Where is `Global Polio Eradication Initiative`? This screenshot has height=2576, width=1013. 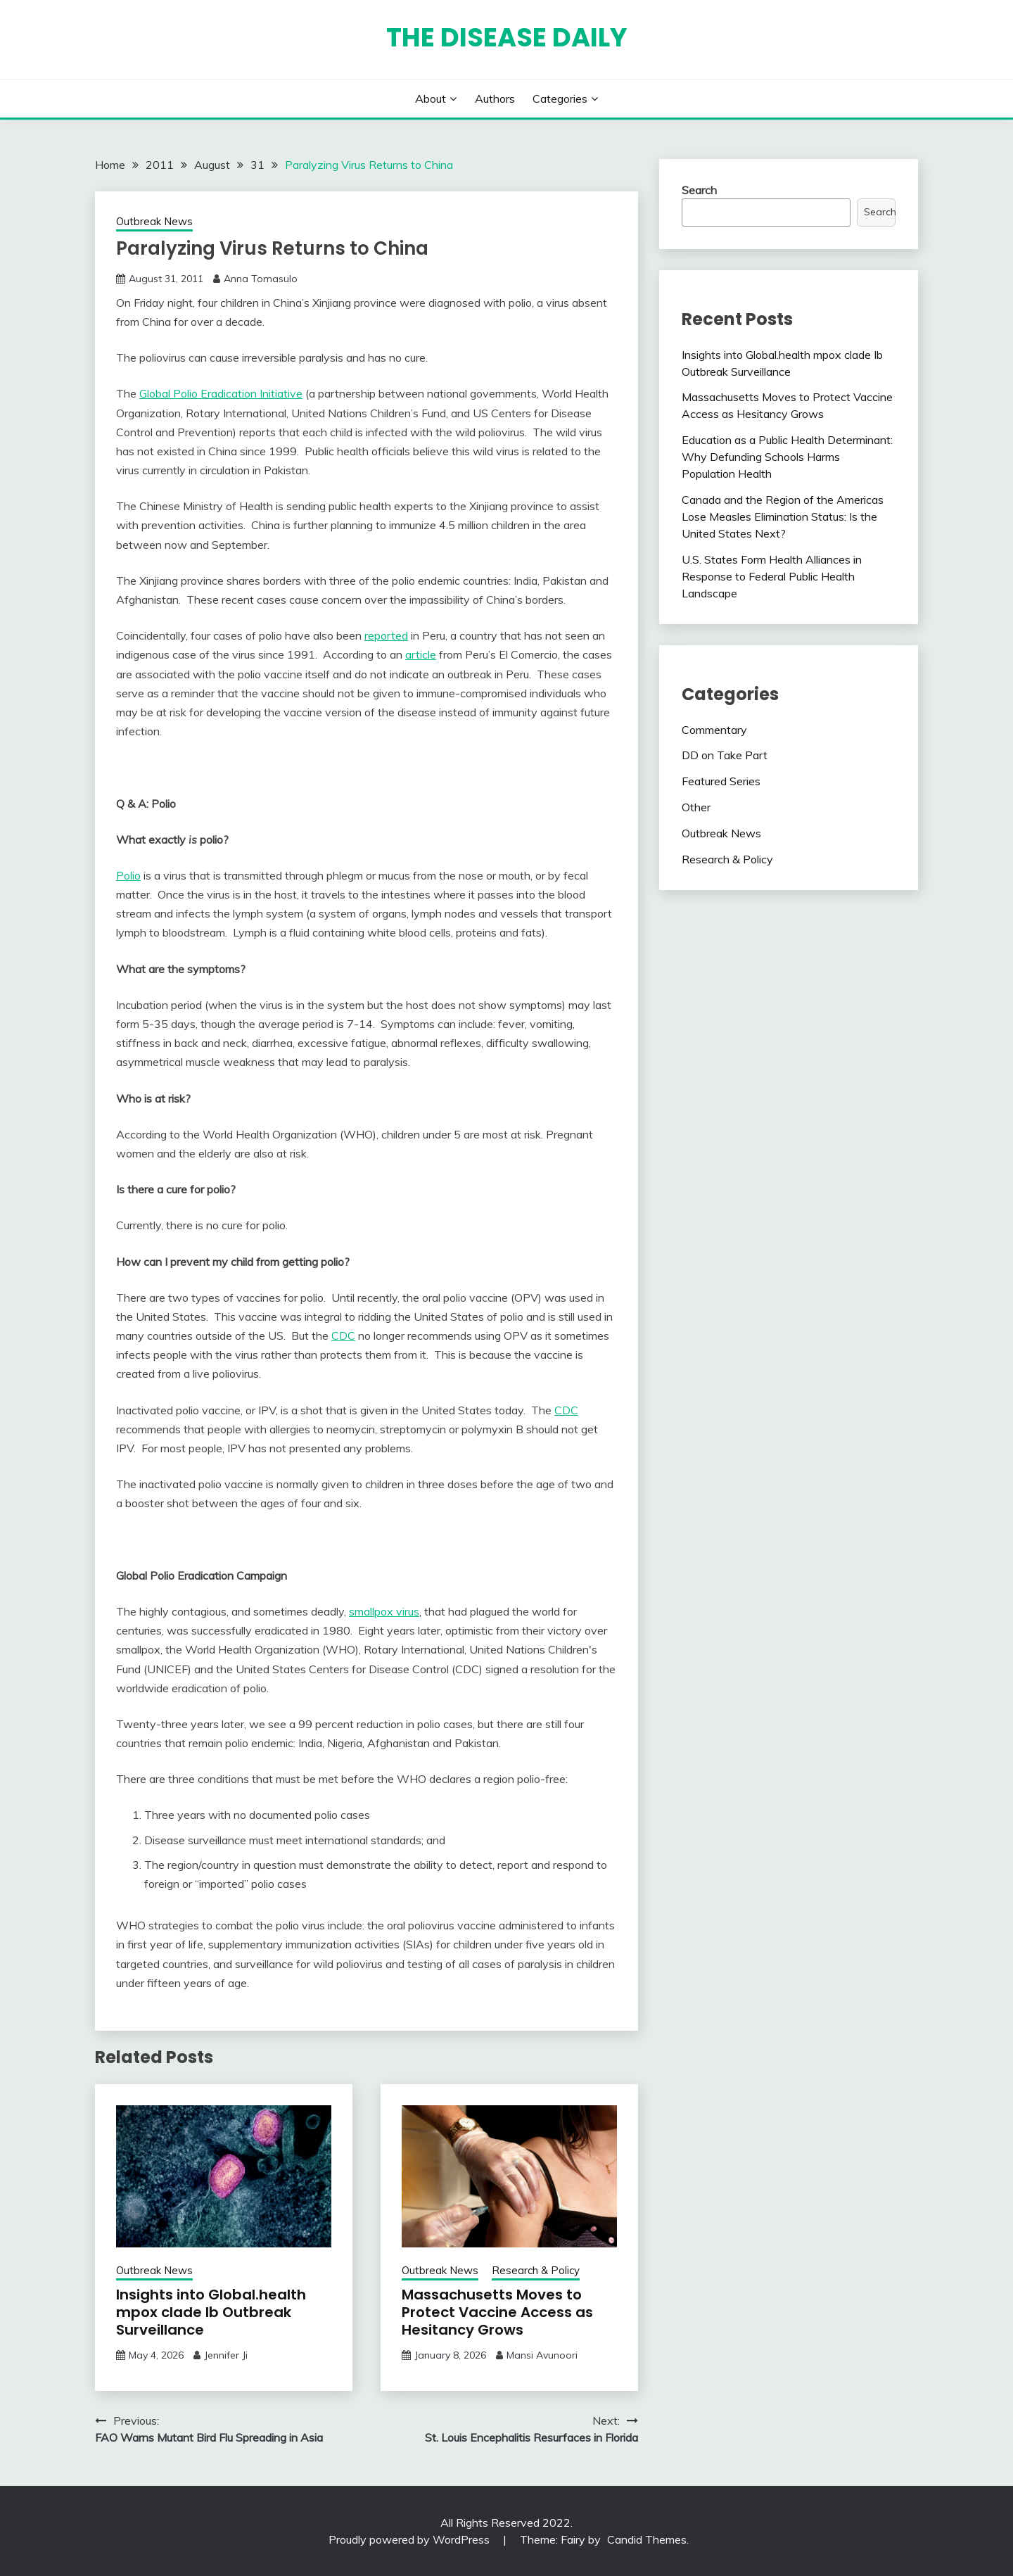
Global Polio Eradication Initiative is located at coordinates (220, 393).